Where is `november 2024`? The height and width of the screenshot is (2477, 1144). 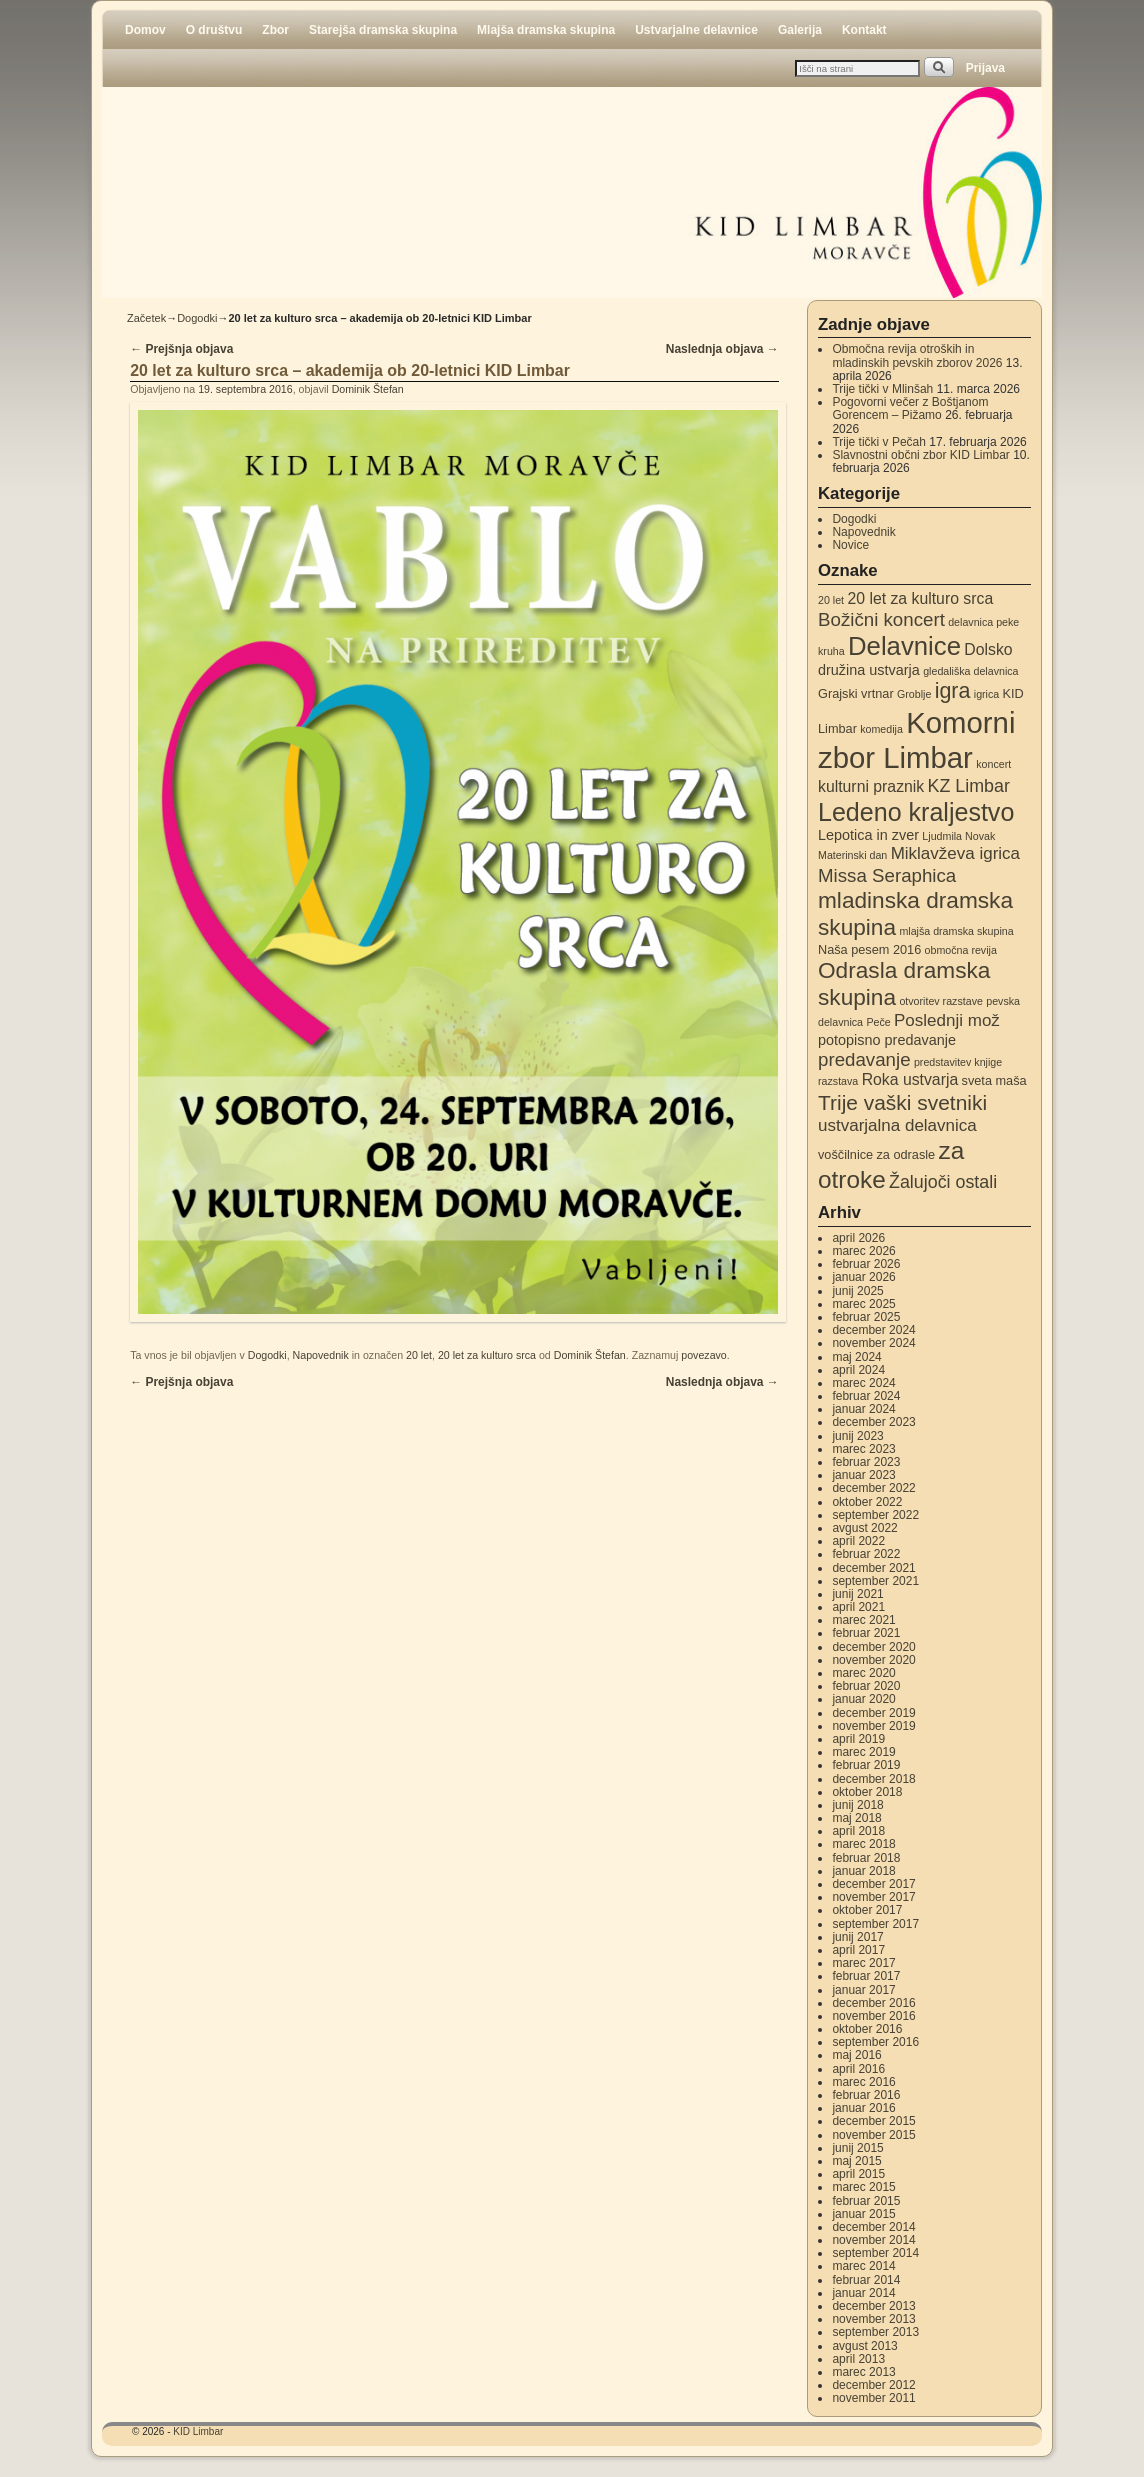 november 2024 is located at coordinates (873, 1343).